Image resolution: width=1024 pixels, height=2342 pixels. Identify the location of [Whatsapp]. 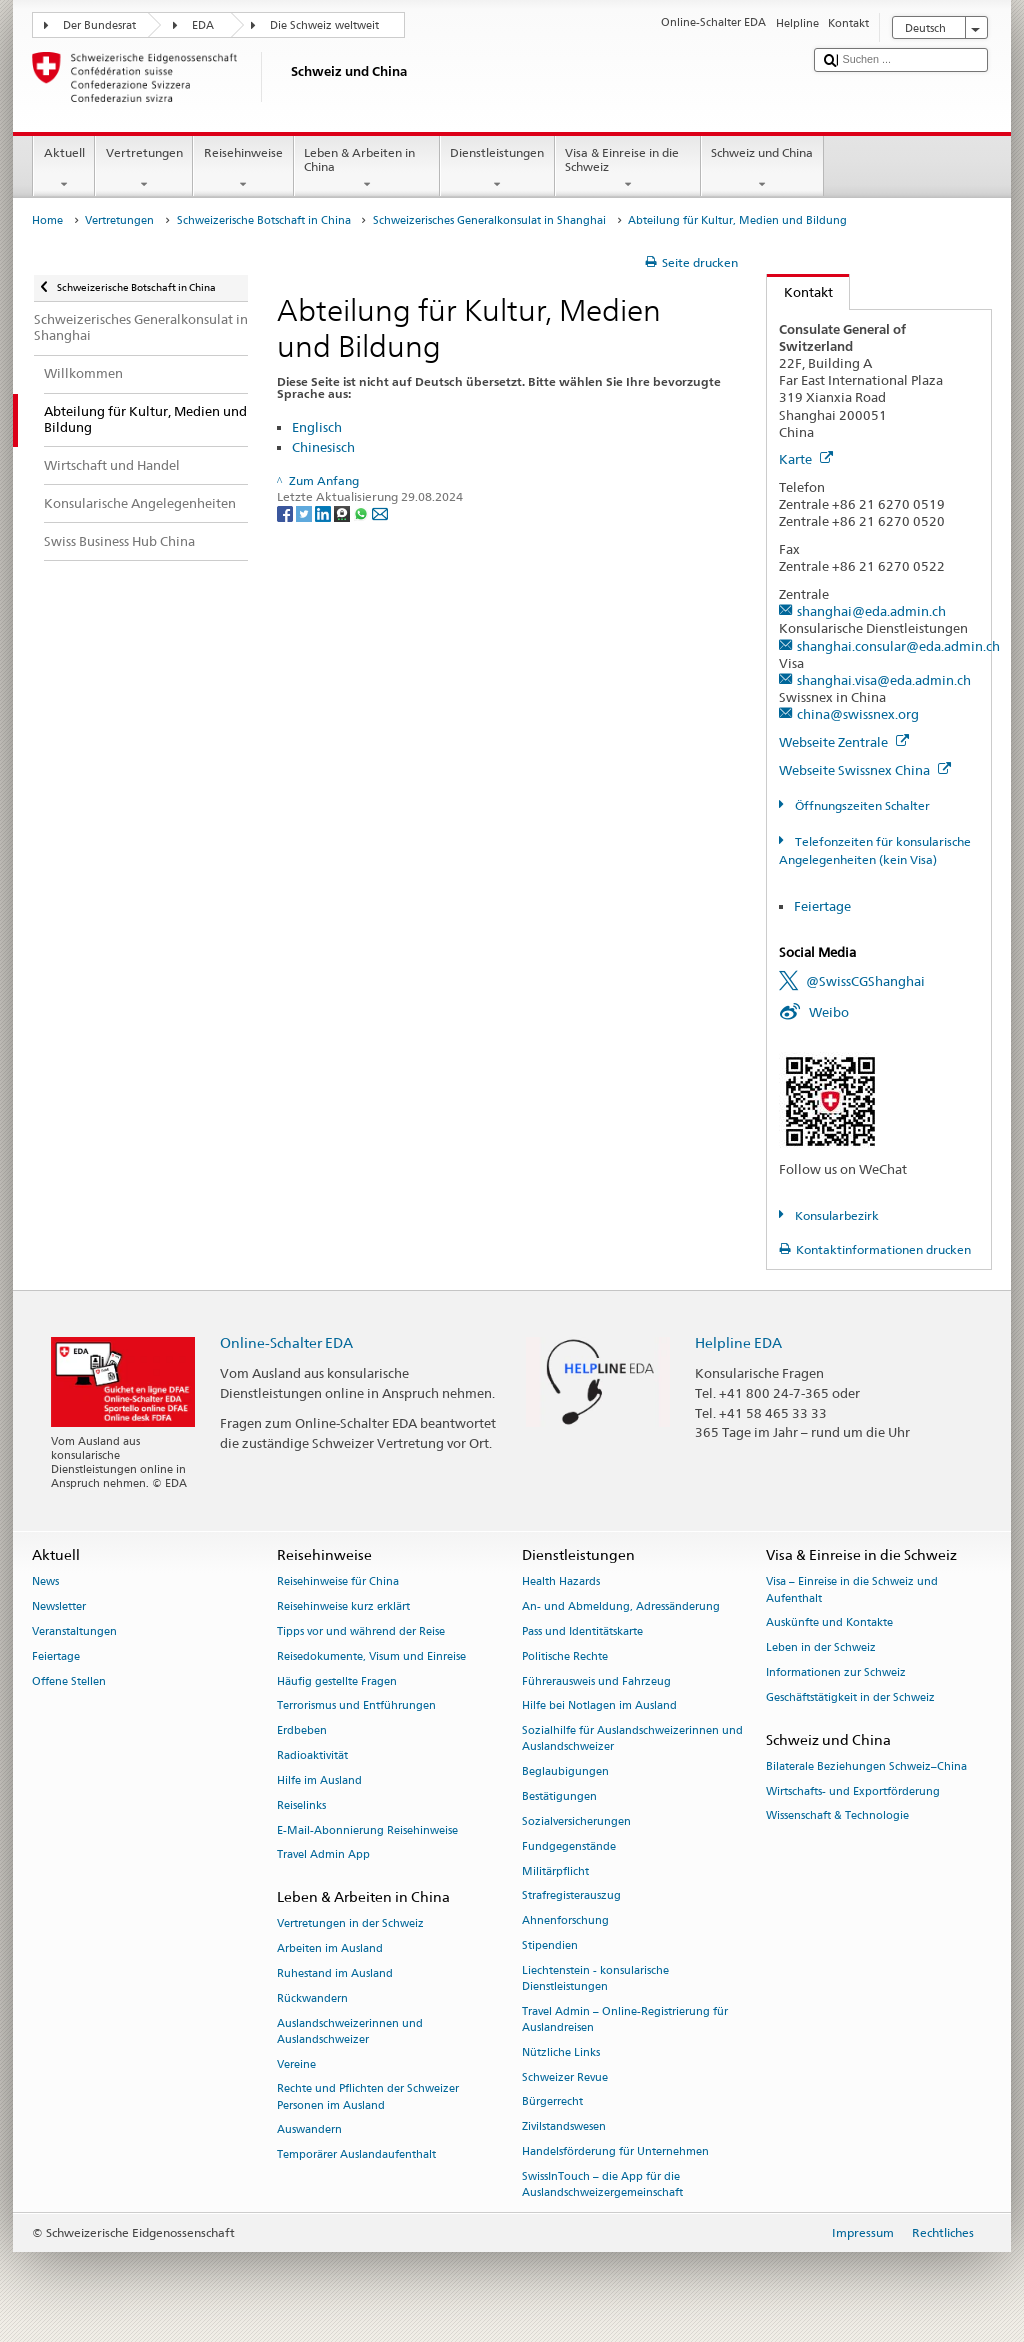
(362, 512).